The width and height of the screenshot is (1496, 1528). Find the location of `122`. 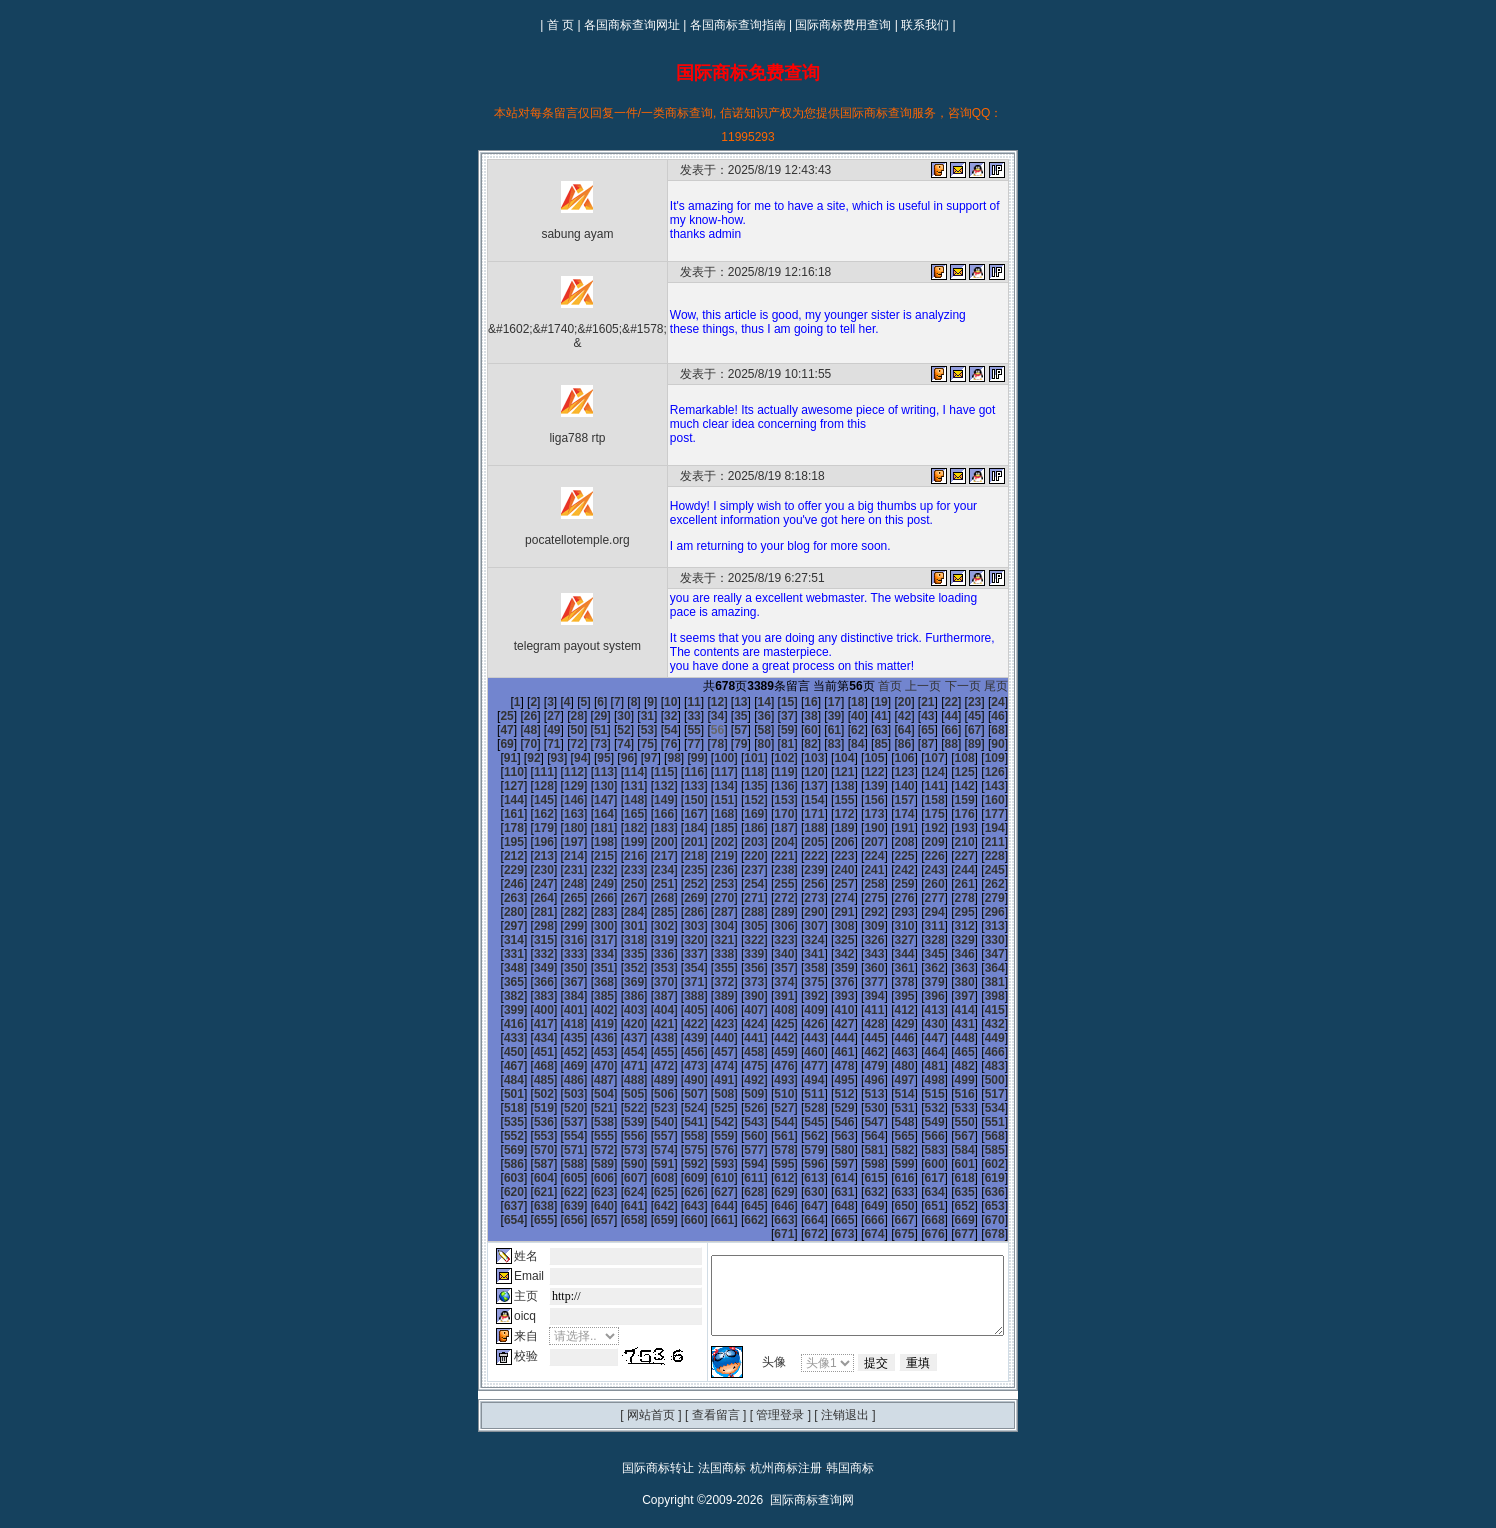

122 is located at coordinates (707, 772).